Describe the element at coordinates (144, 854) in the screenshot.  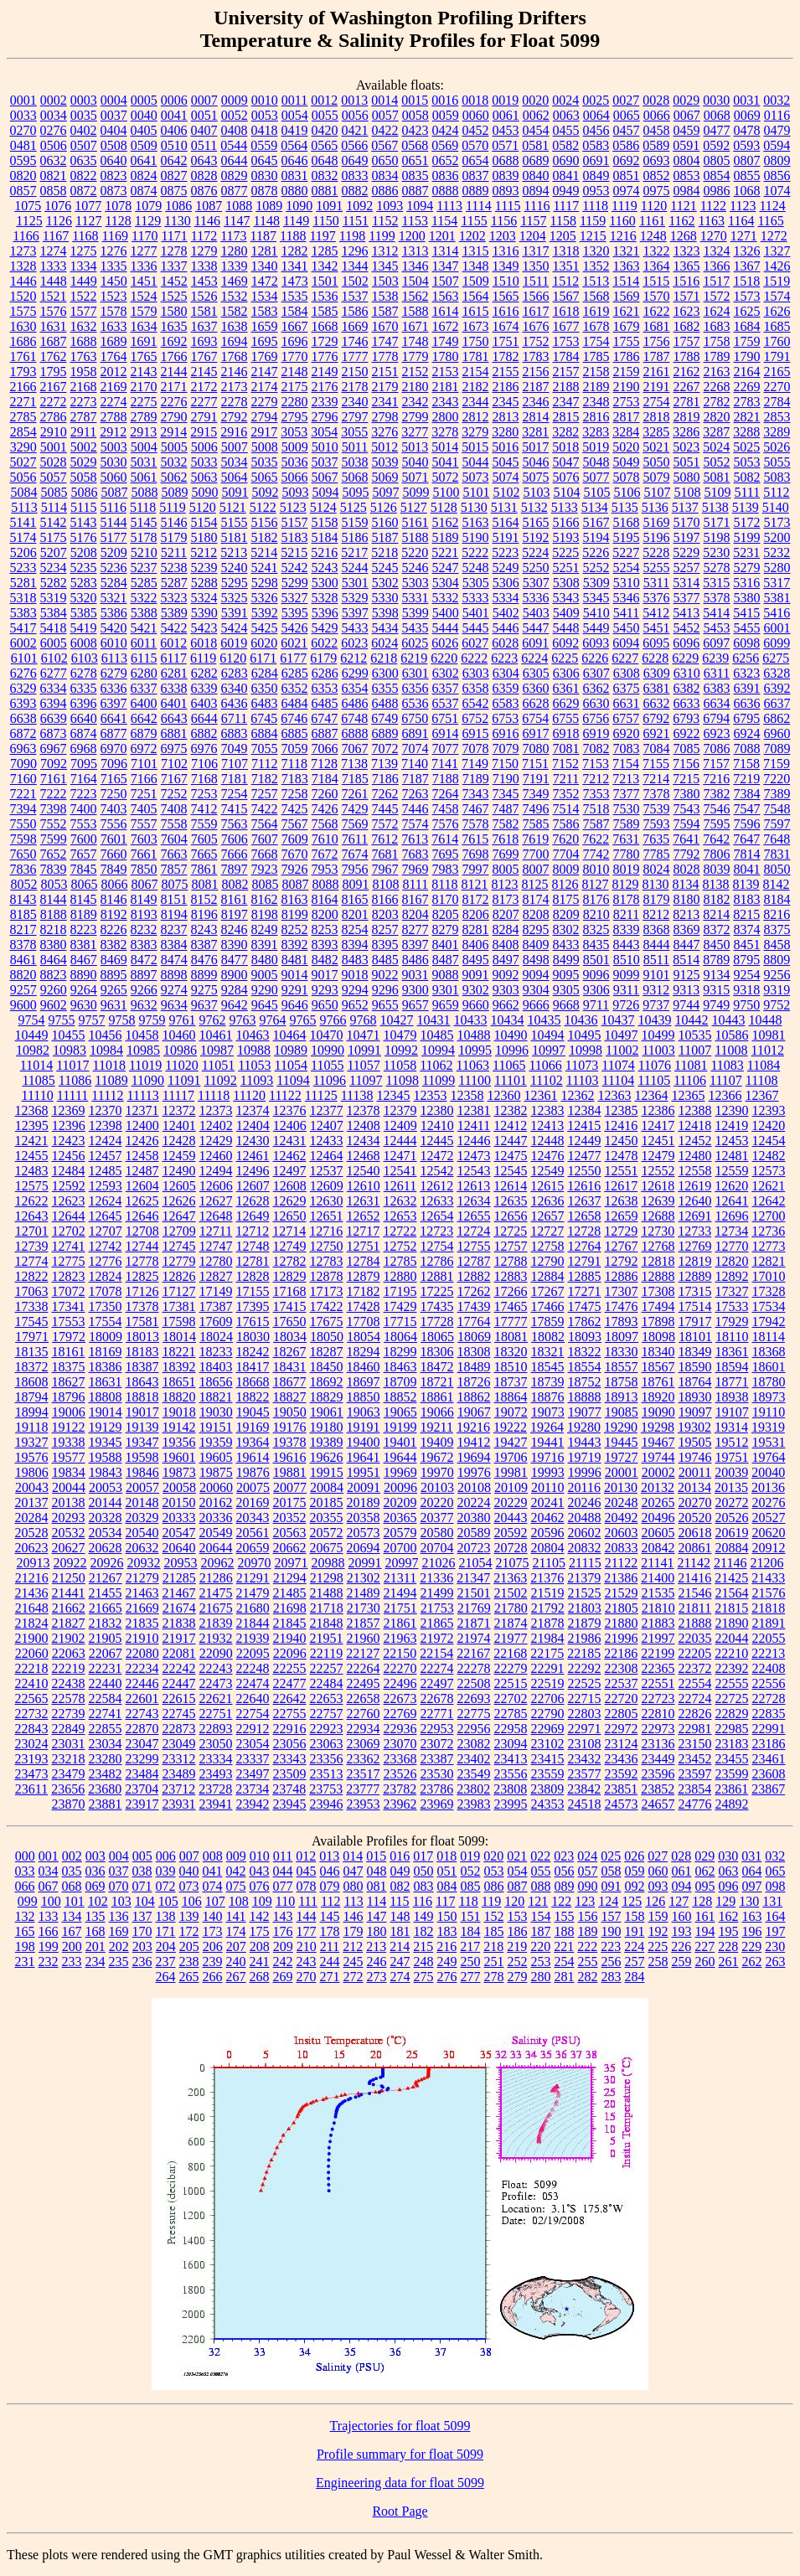
I see `7661` at that location.